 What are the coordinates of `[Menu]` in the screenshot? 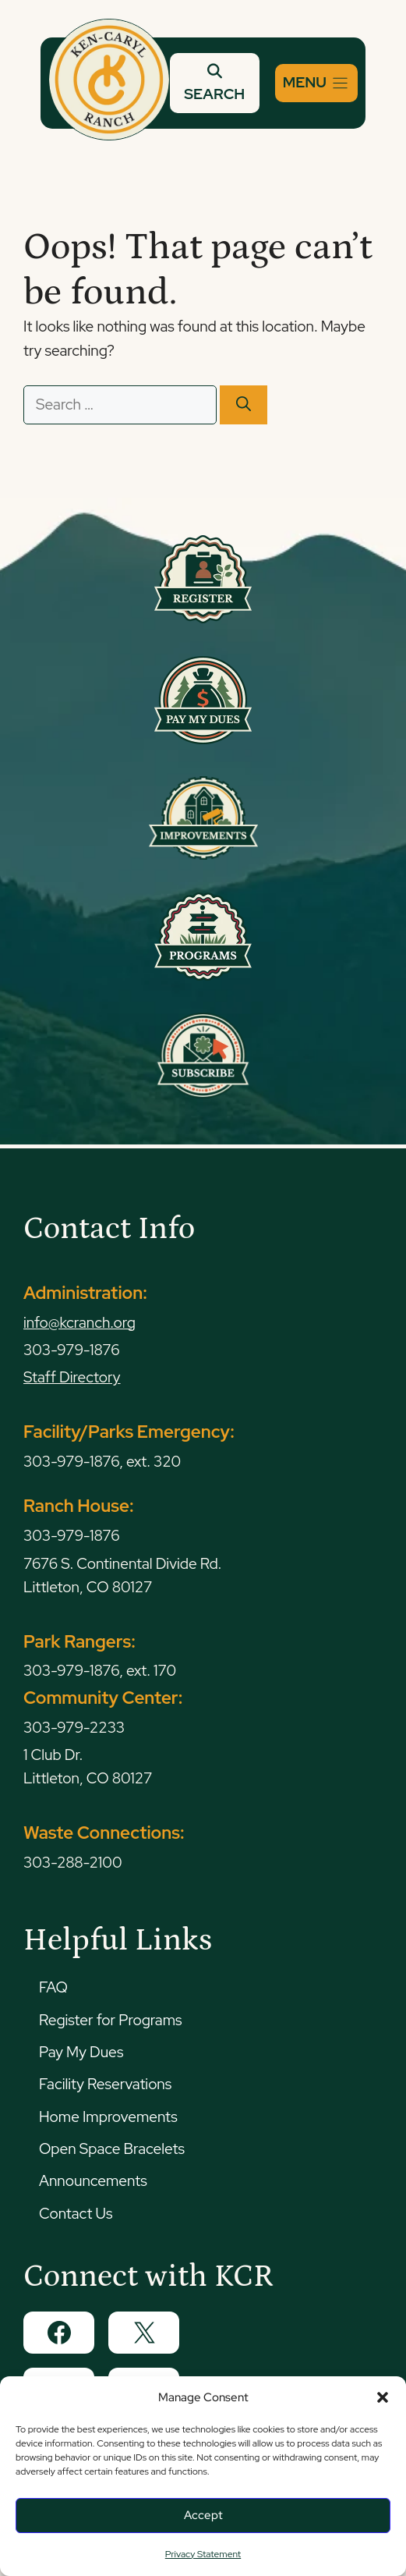 It's located at (316, 83).